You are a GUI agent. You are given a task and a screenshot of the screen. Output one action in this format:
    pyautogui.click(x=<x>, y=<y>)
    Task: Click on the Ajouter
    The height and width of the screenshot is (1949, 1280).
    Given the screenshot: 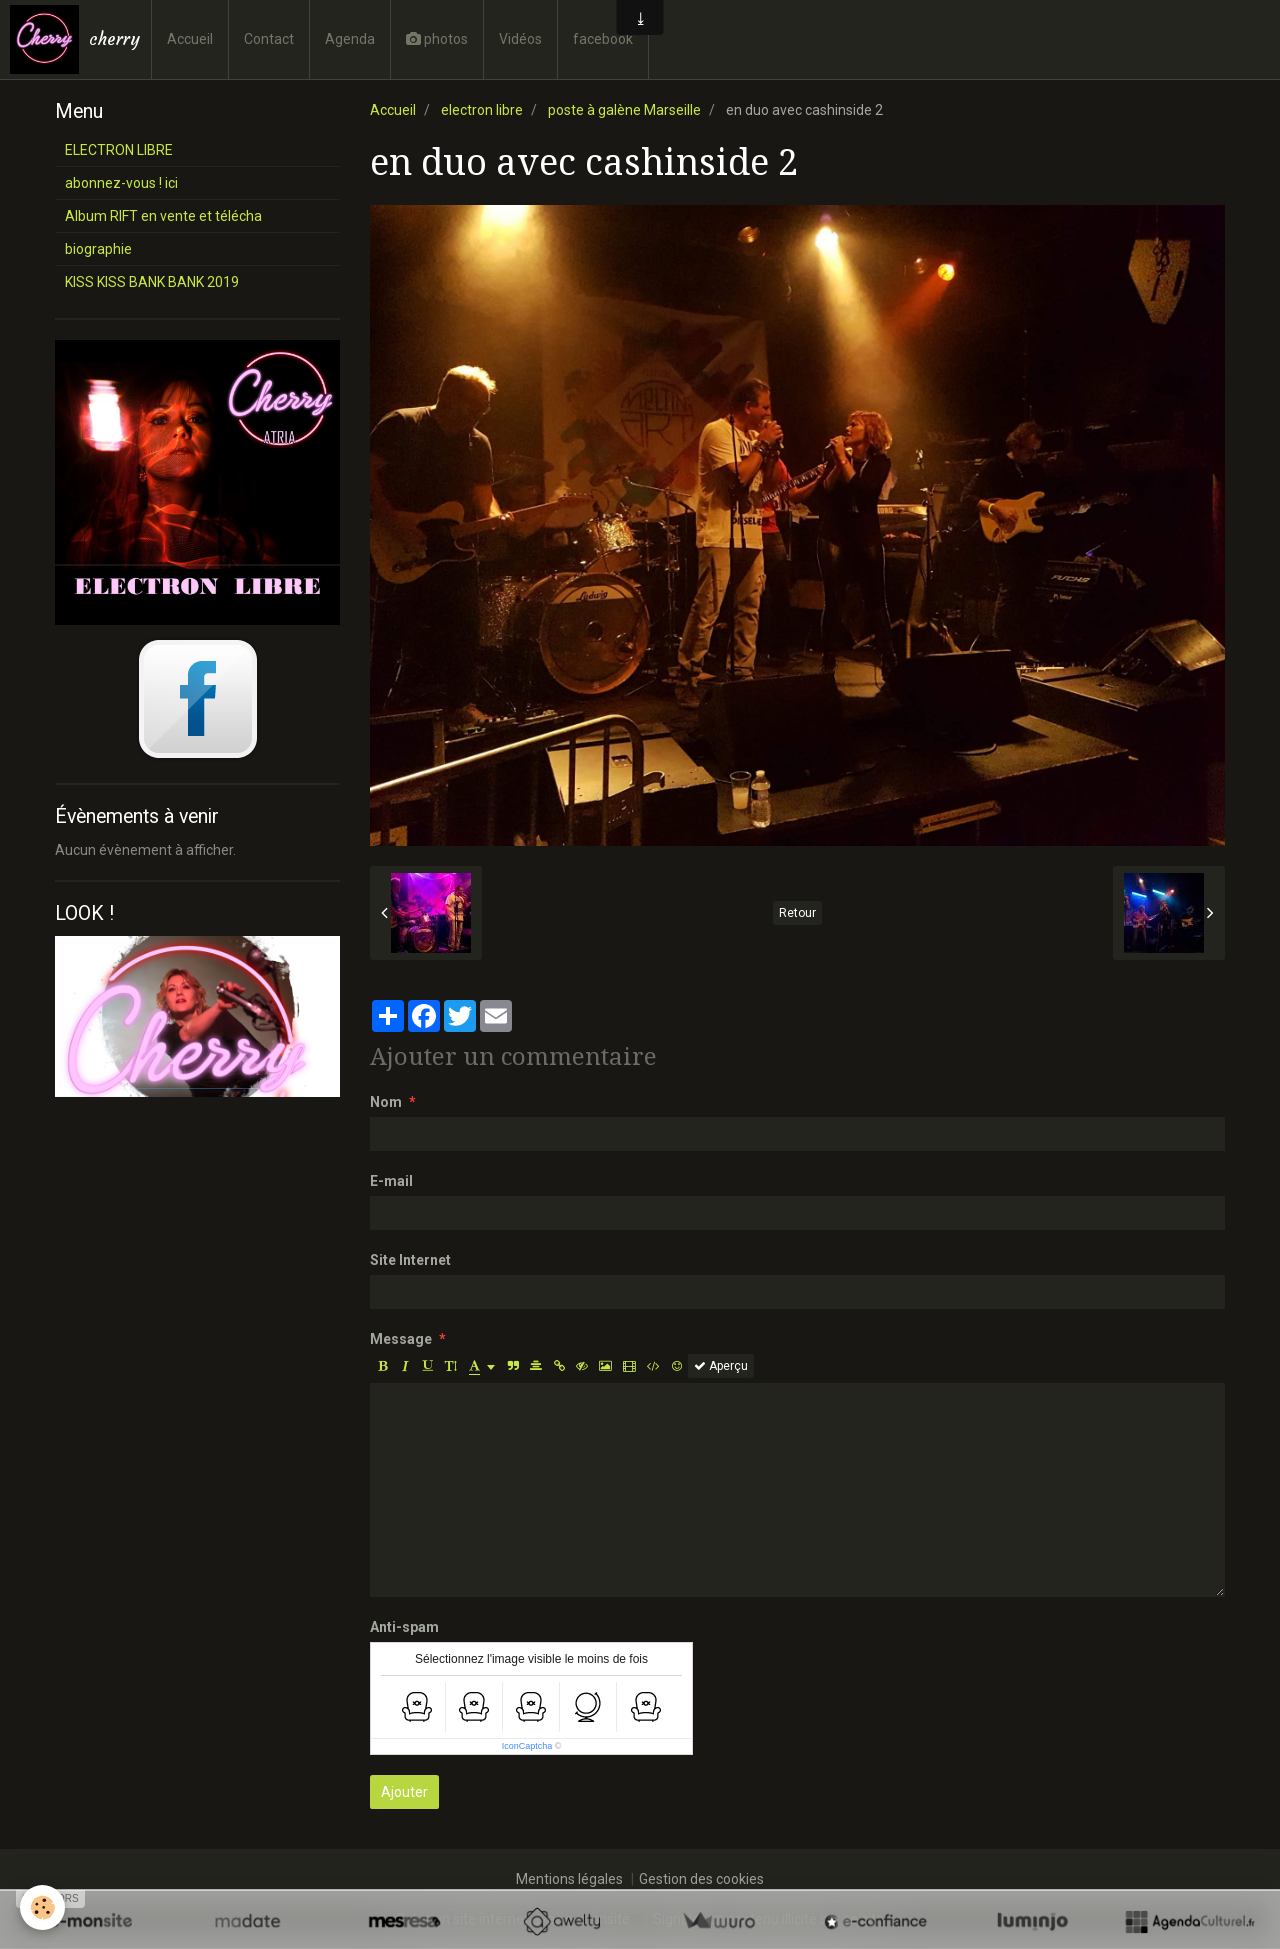 What is the action you would take?
    pyautogui.click(x=404, y=1792)
    